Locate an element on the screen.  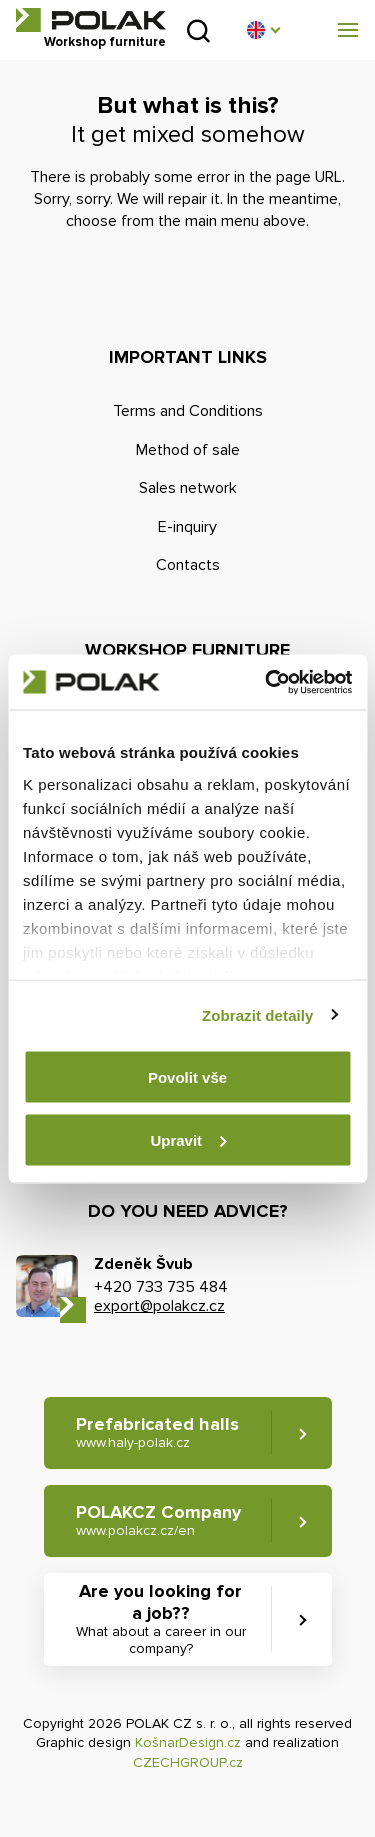
Upravit is located at coordinates (188, 1139).